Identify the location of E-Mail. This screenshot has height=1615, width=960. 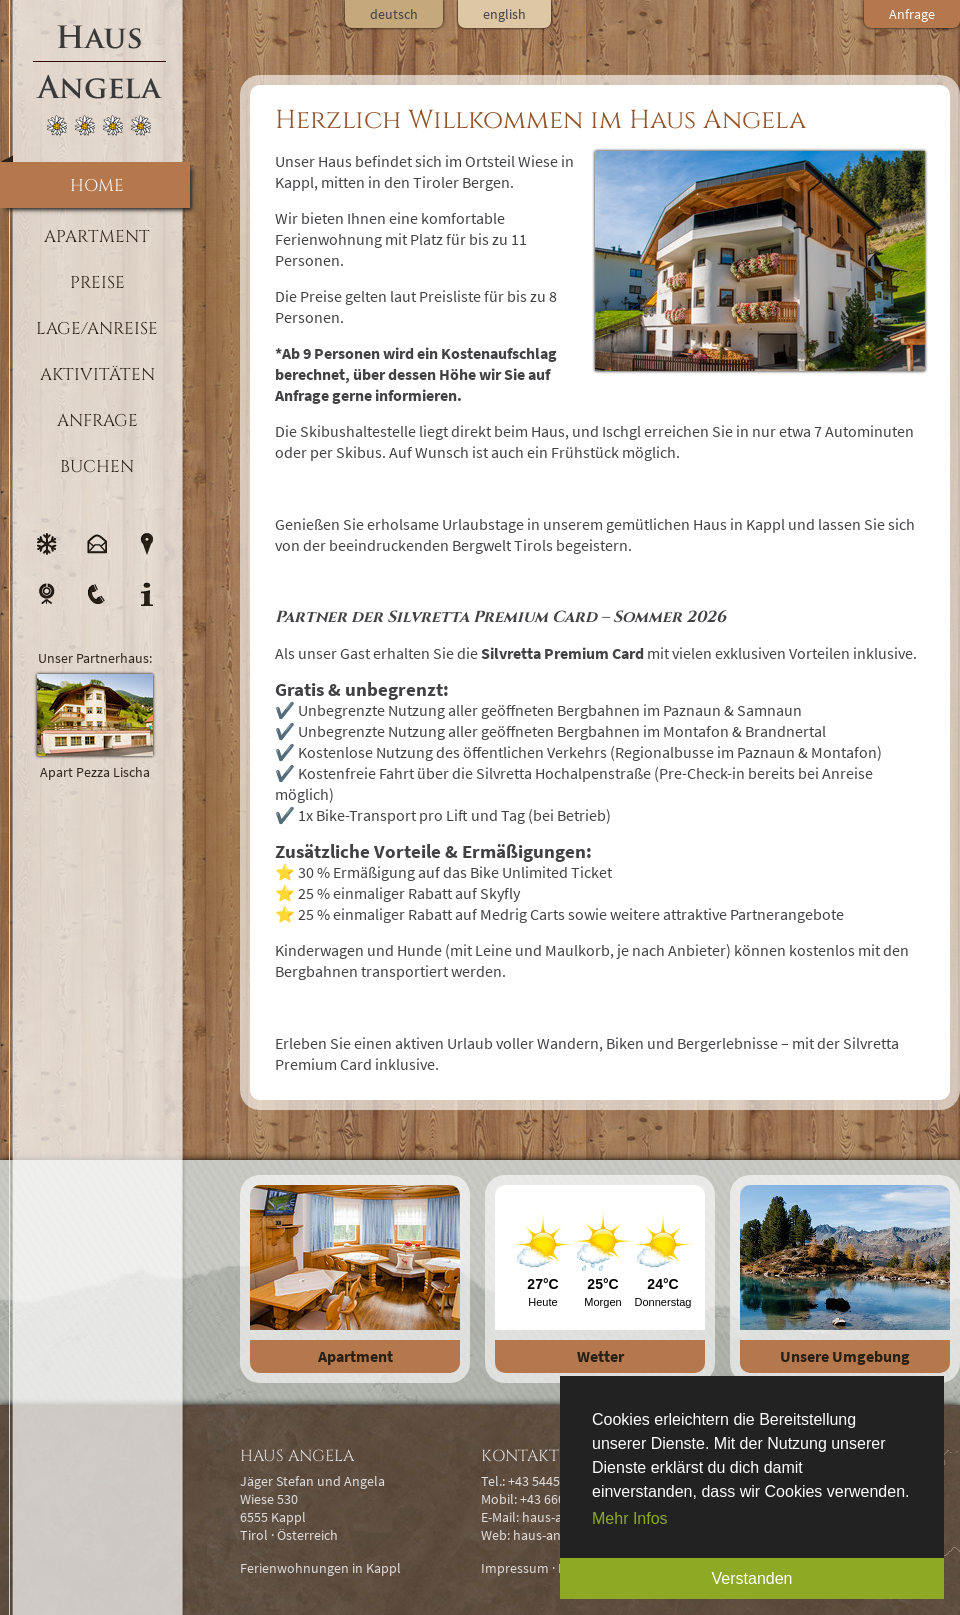
(97, 544).